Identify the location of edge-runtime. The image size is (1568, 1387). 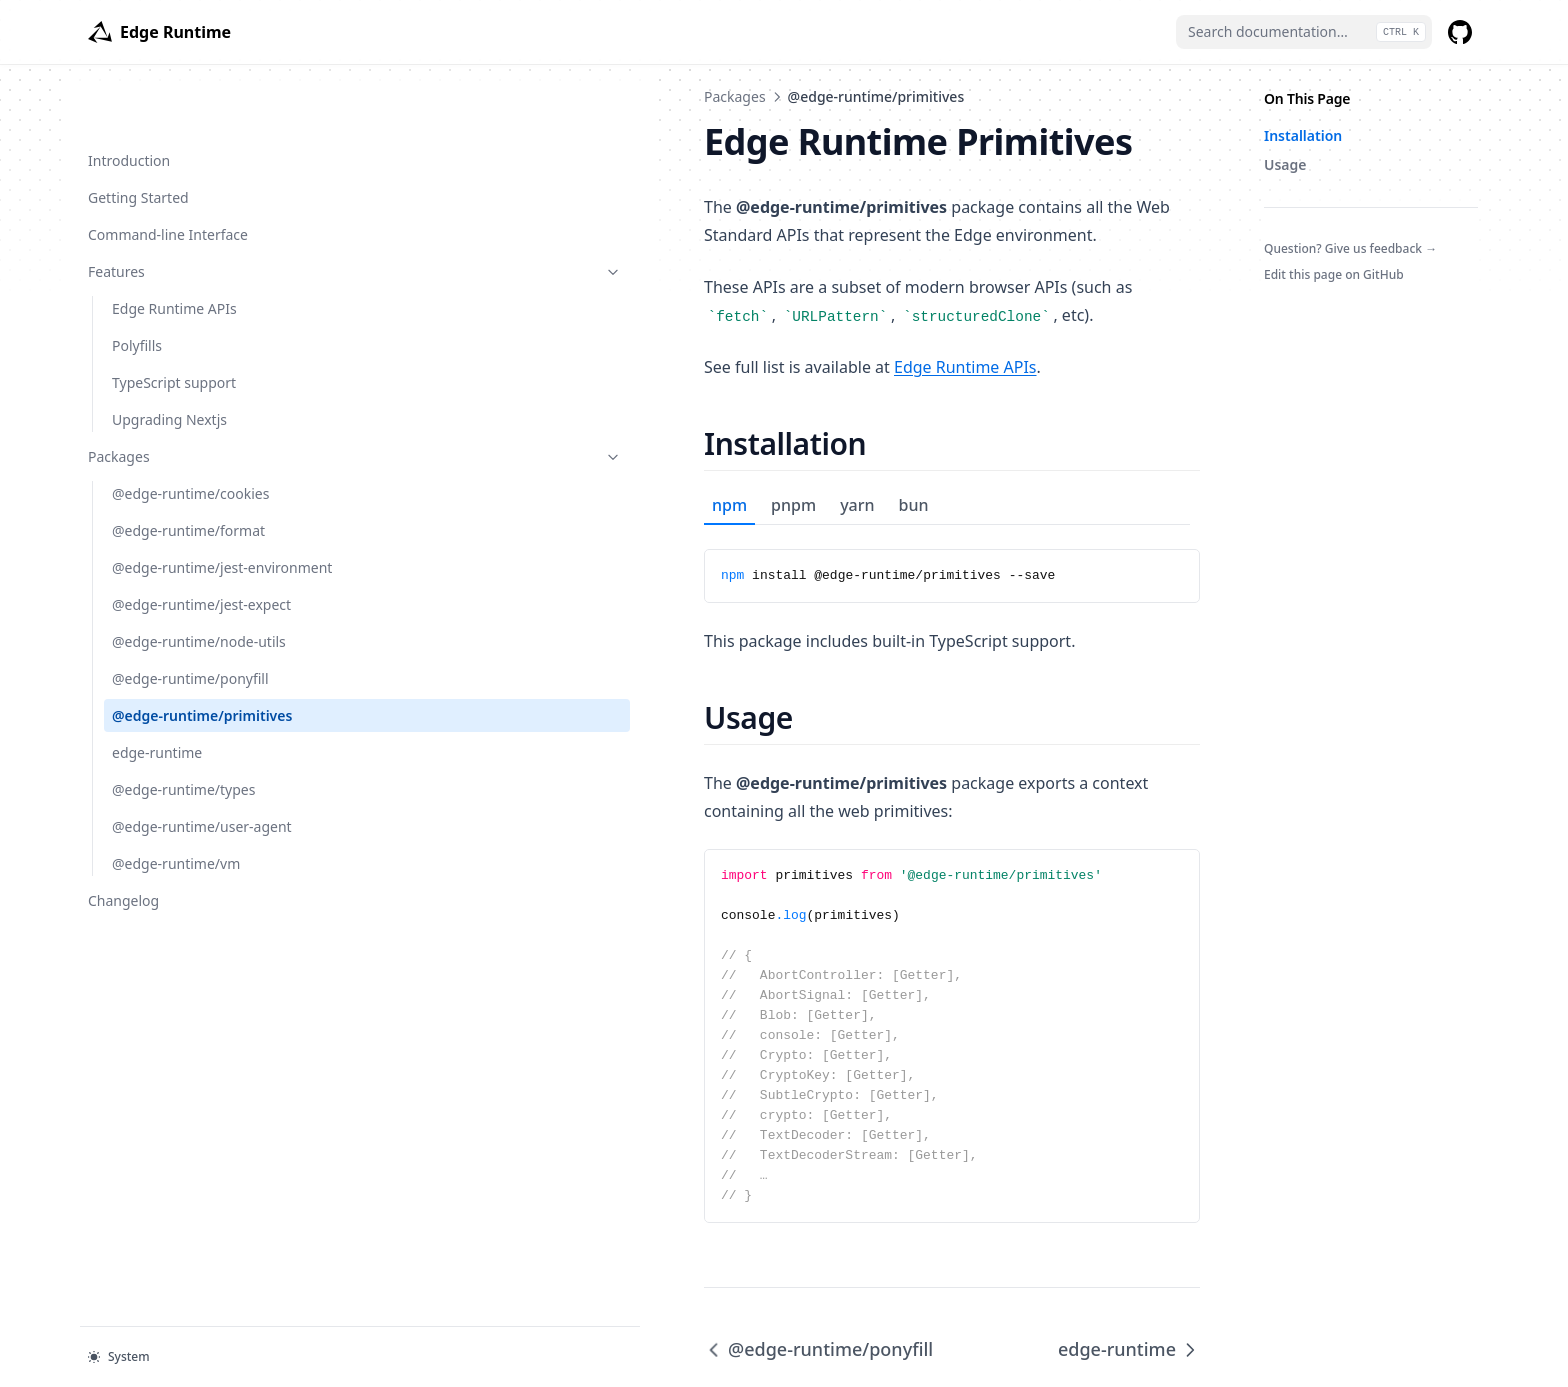
(157, 751).